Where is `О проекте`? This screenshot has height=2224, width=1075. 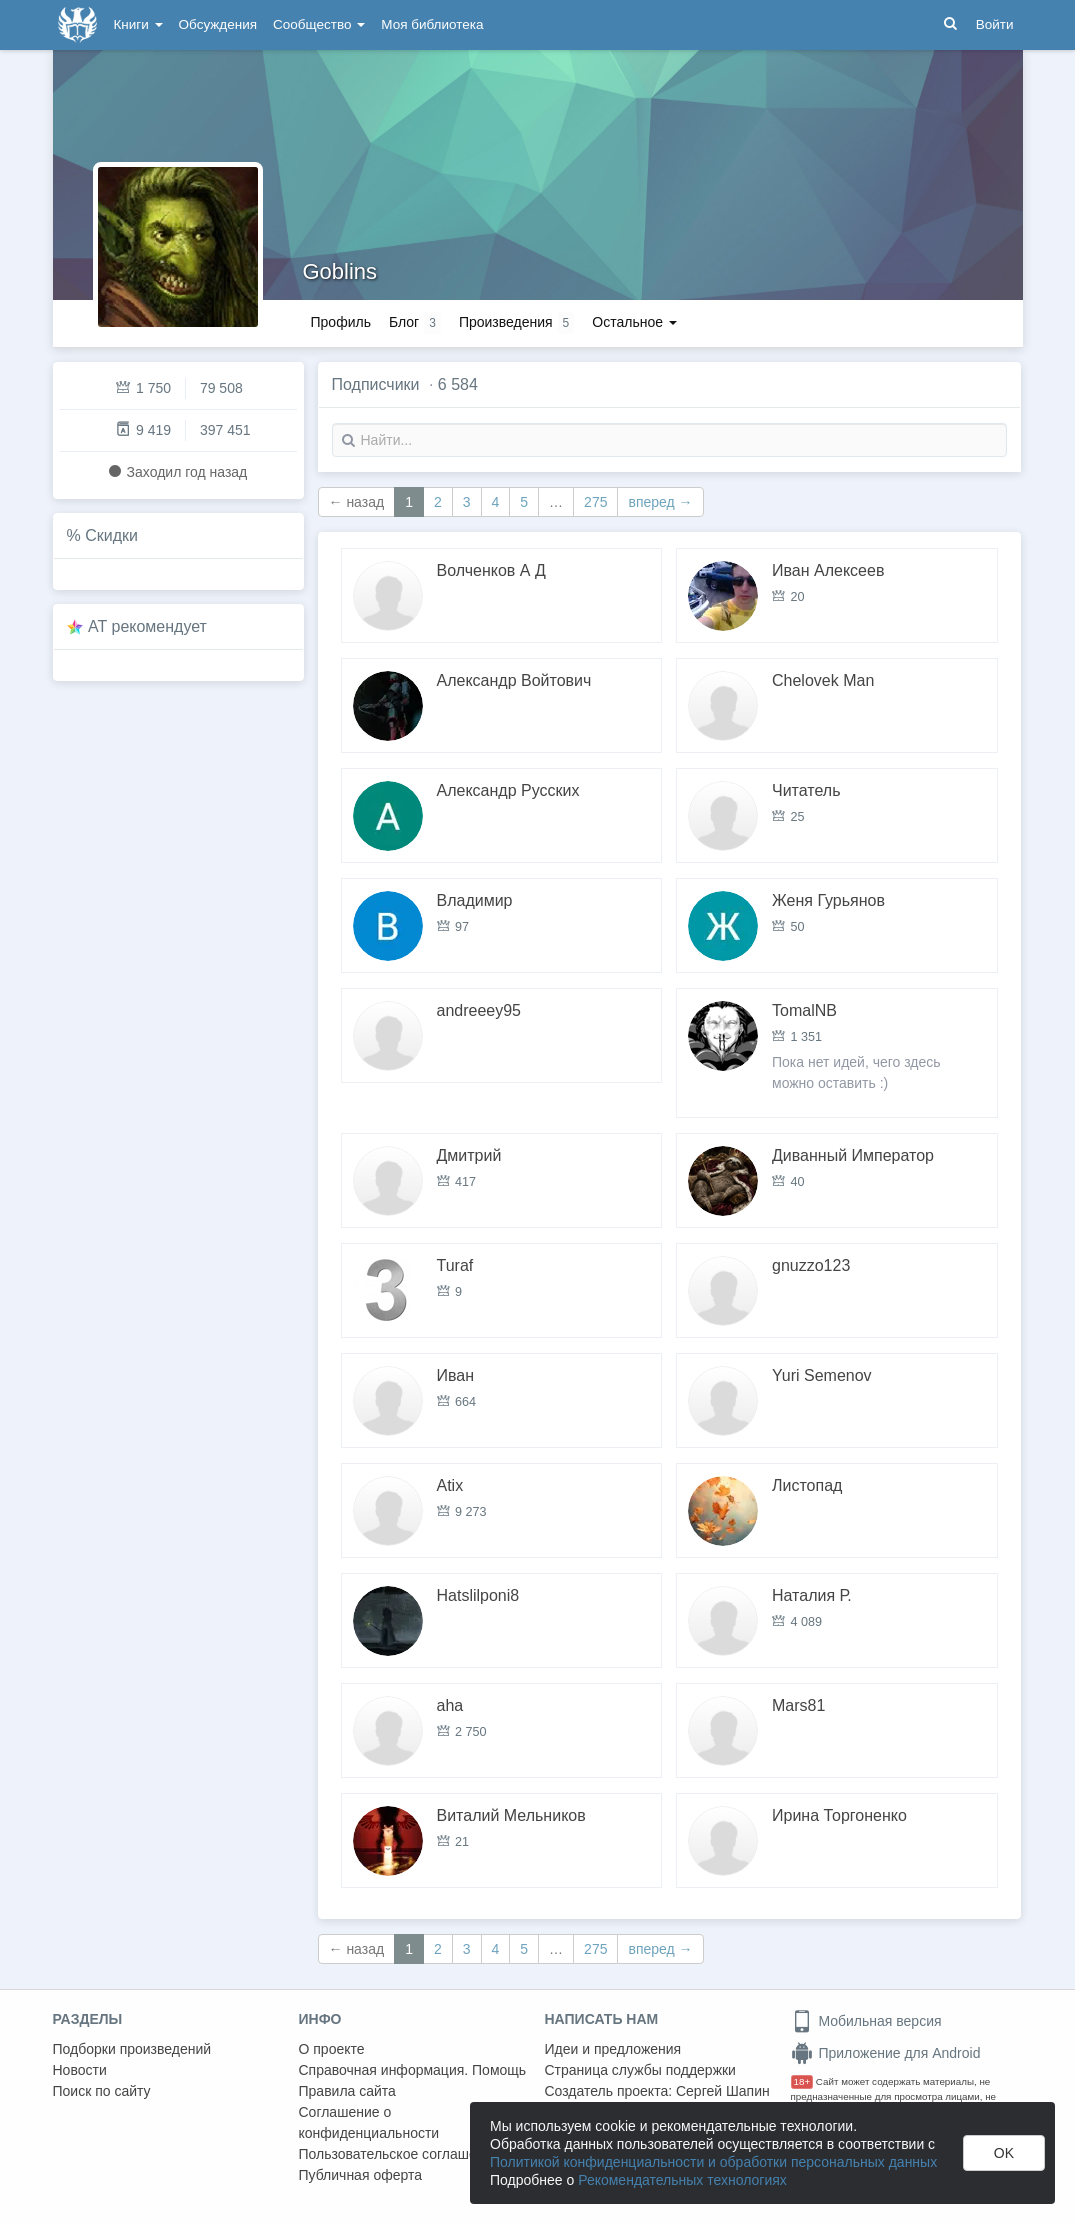 О проекте is located at coordinates (332, 2049).